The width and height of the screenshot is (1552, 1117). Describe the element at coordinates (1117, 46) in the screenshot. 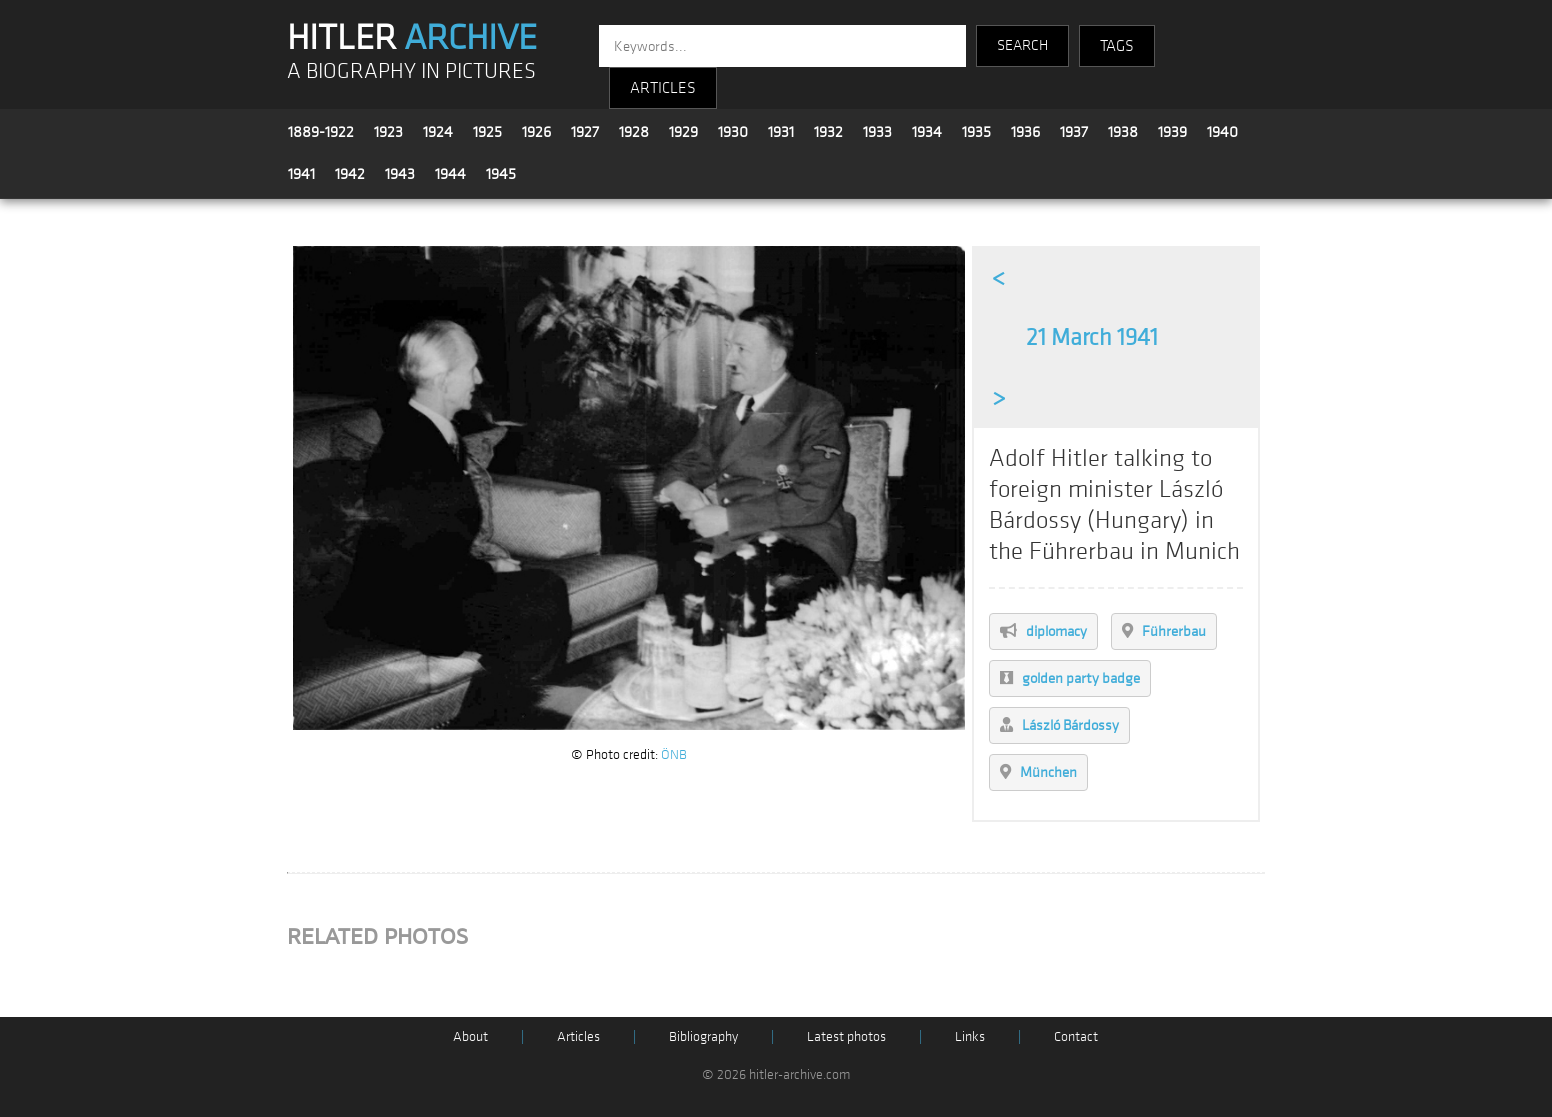

I see `TAGS` at that location.